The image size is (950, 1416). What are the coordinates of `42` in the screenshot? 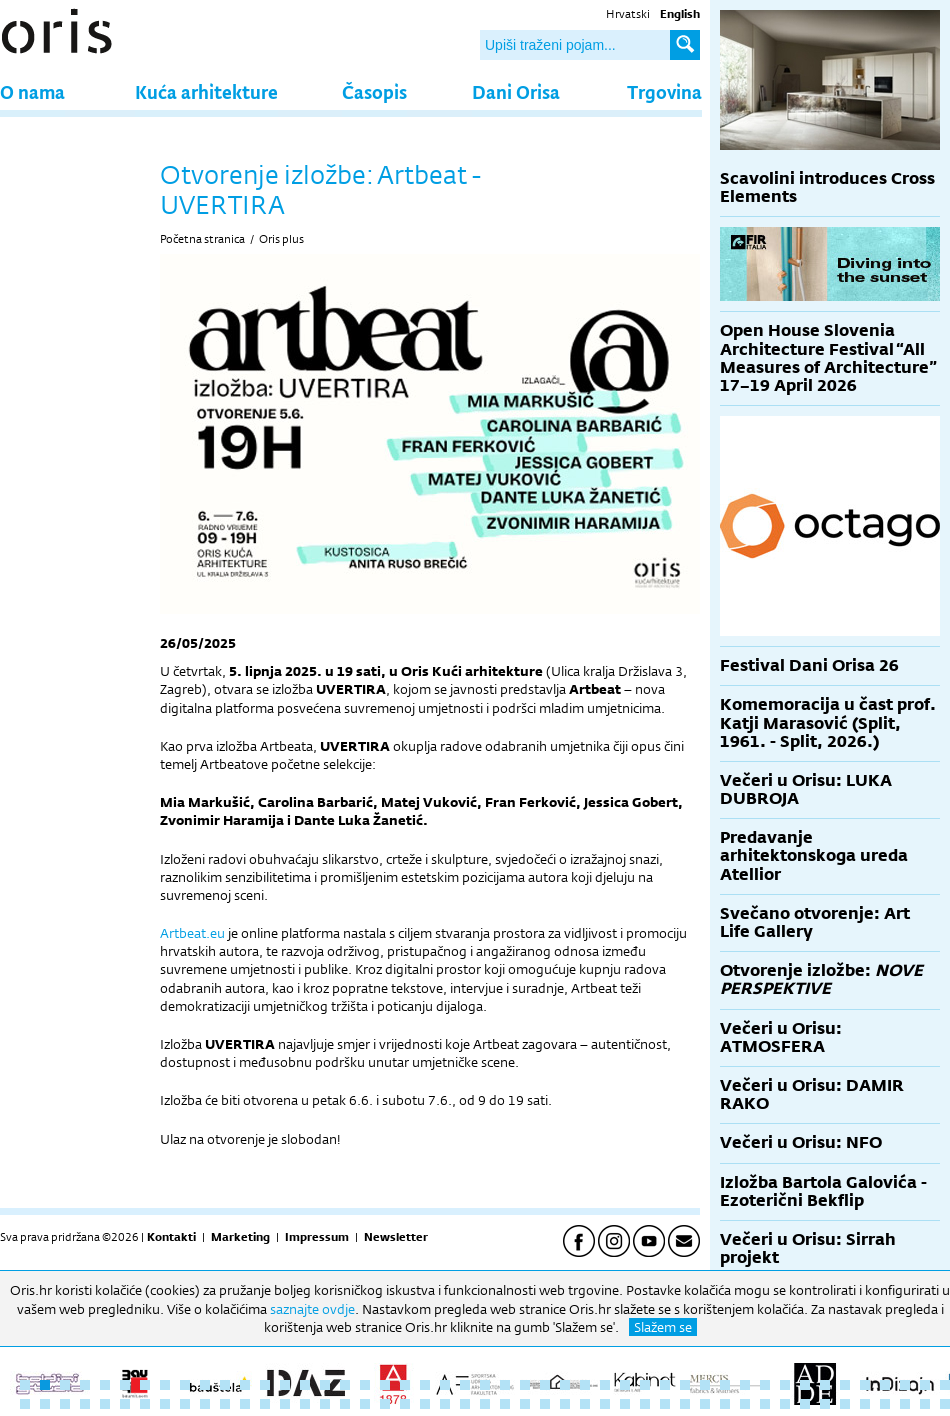 It's located at (845, 1385).